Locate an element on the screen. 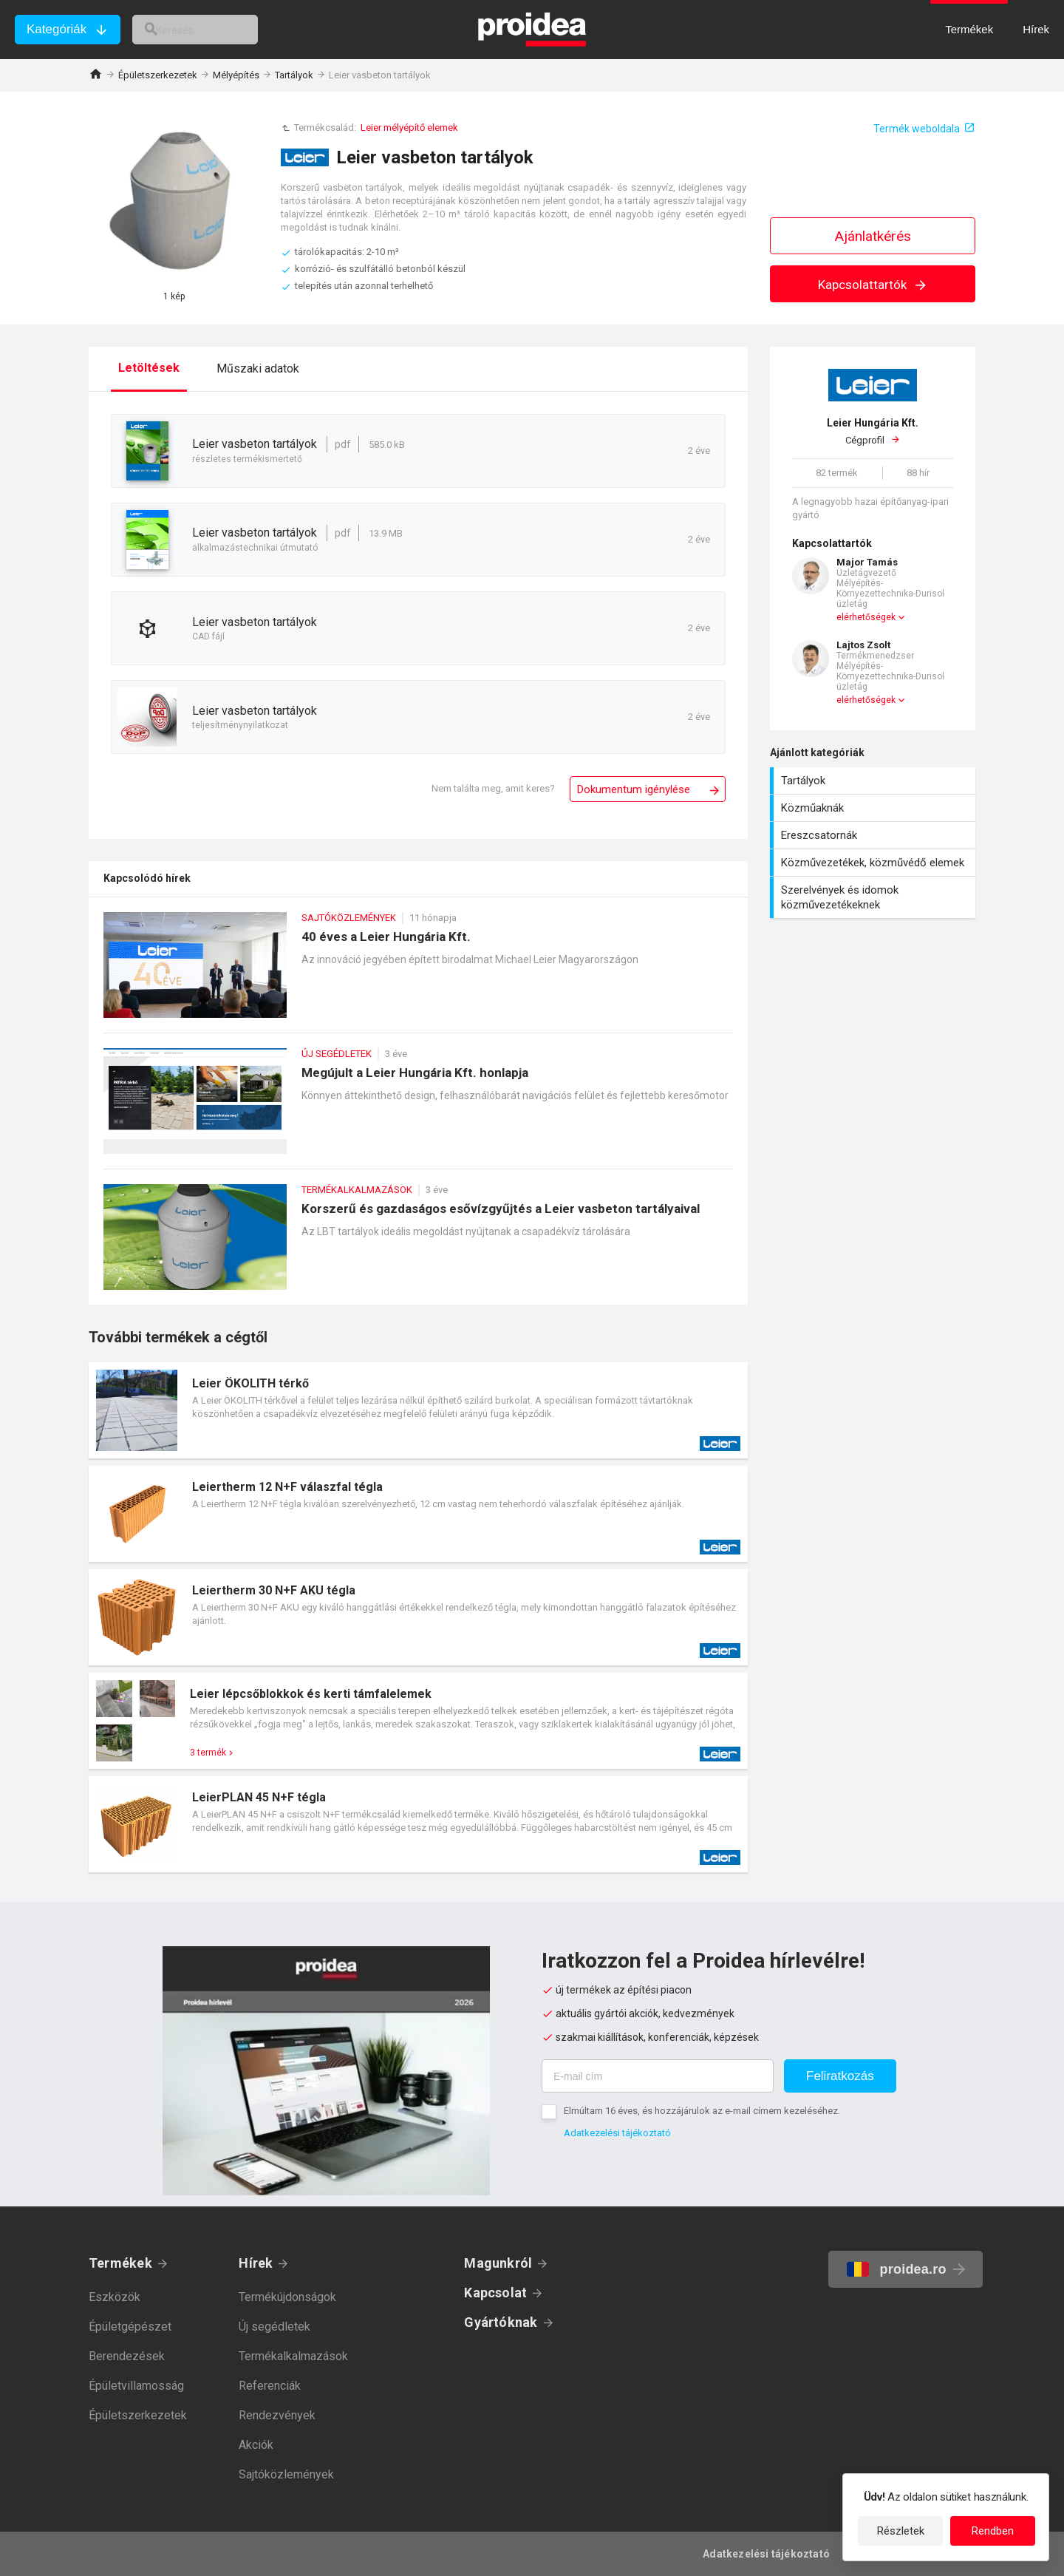  Termék kártya is located at coordinates (418, 1410).